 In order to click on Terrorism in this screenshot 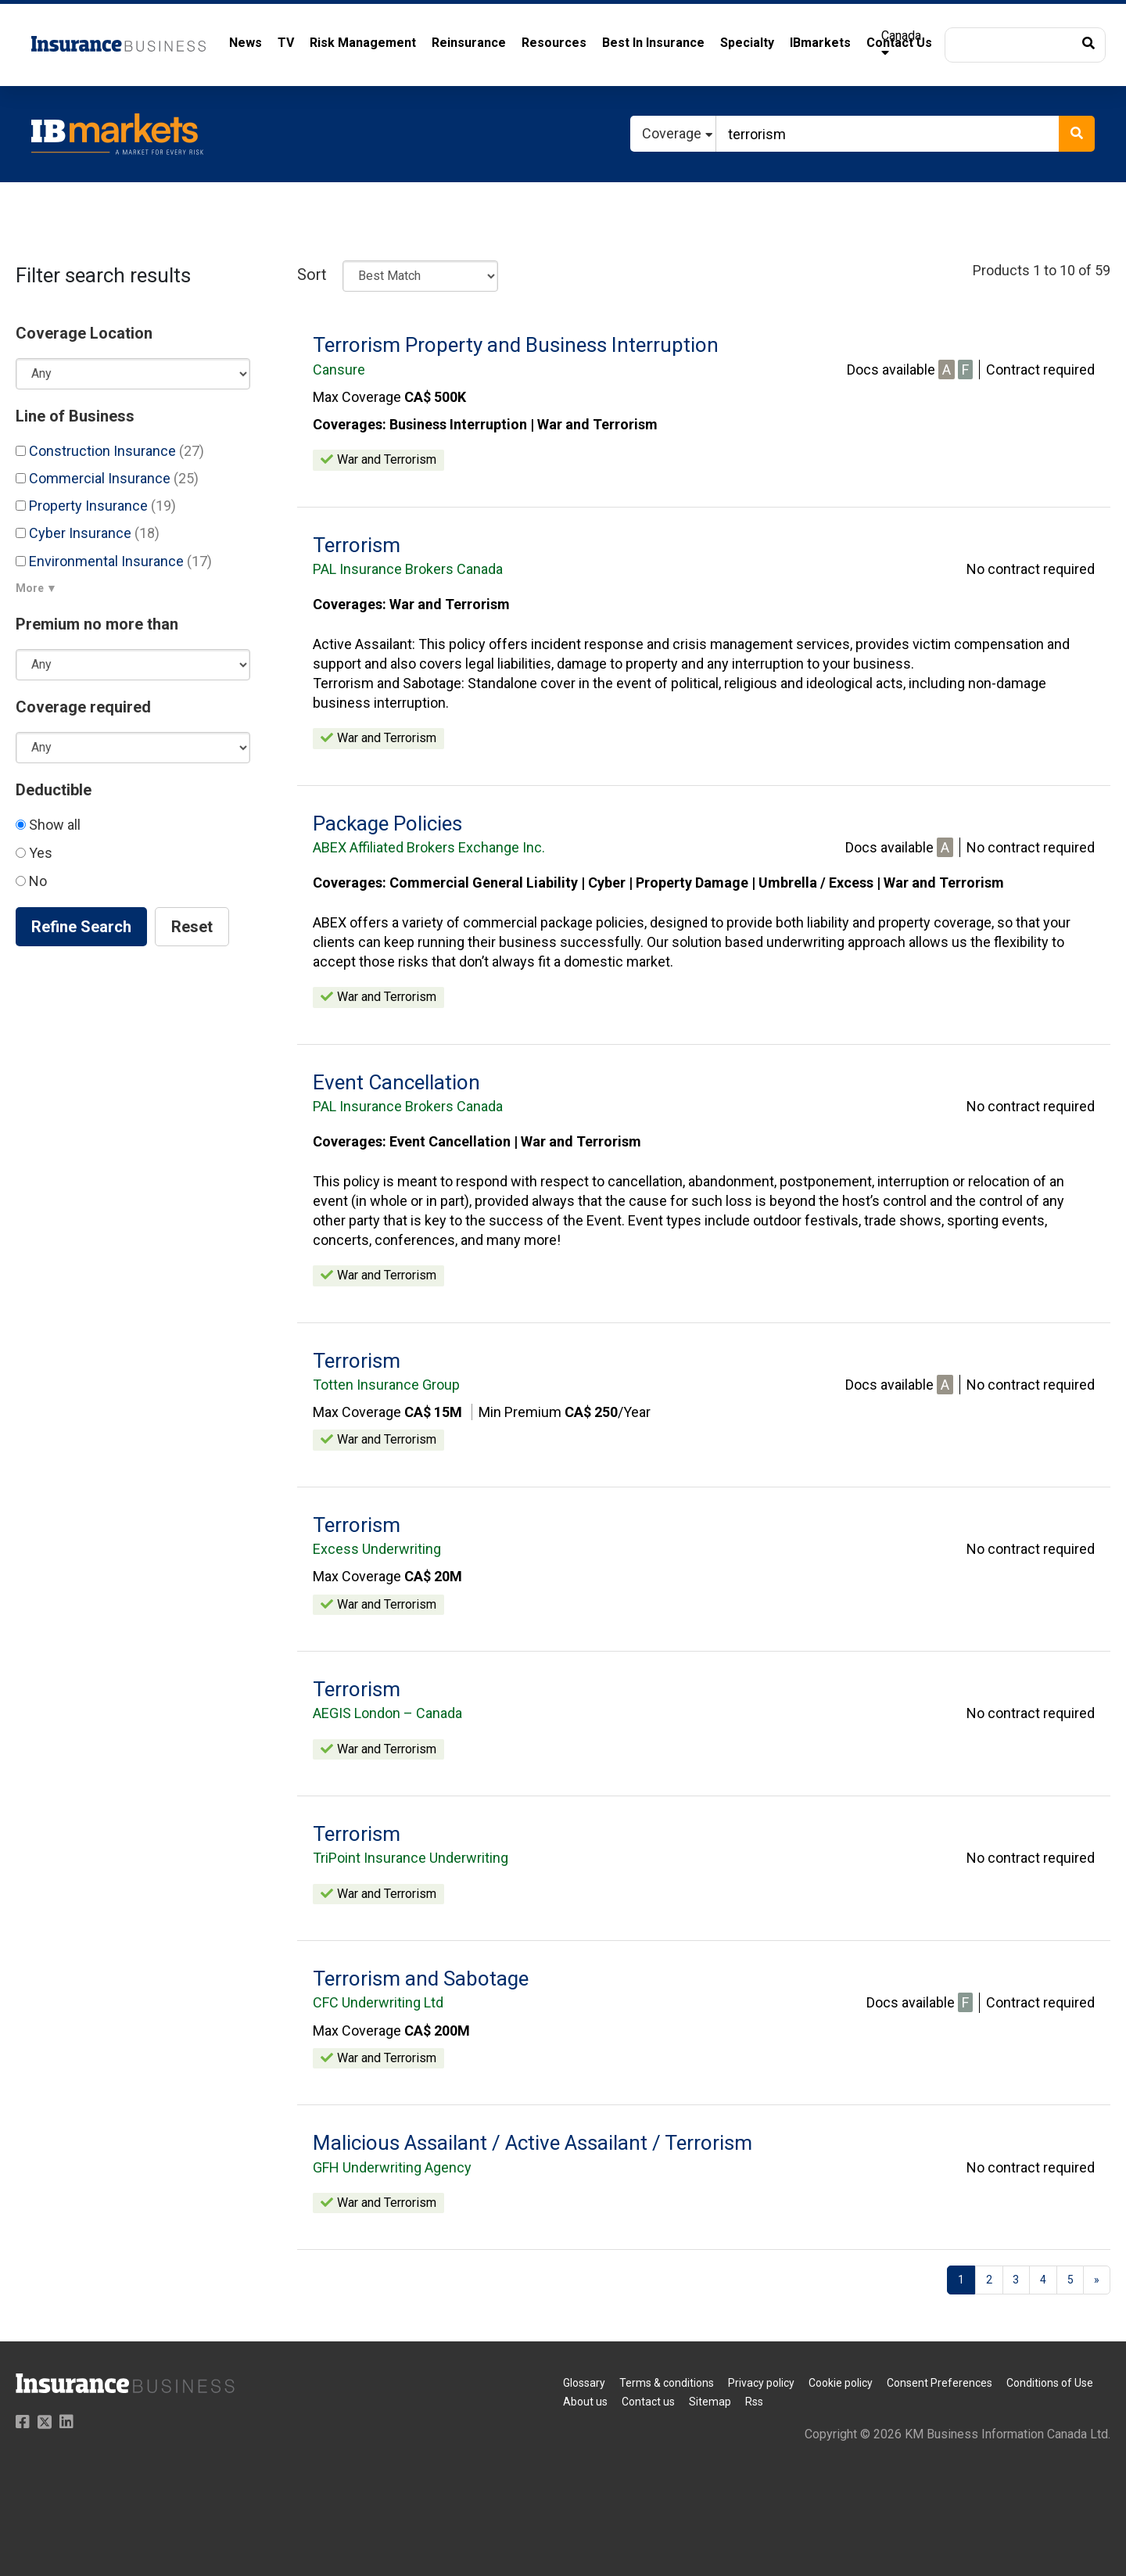, I will do `click(356, 545)`.